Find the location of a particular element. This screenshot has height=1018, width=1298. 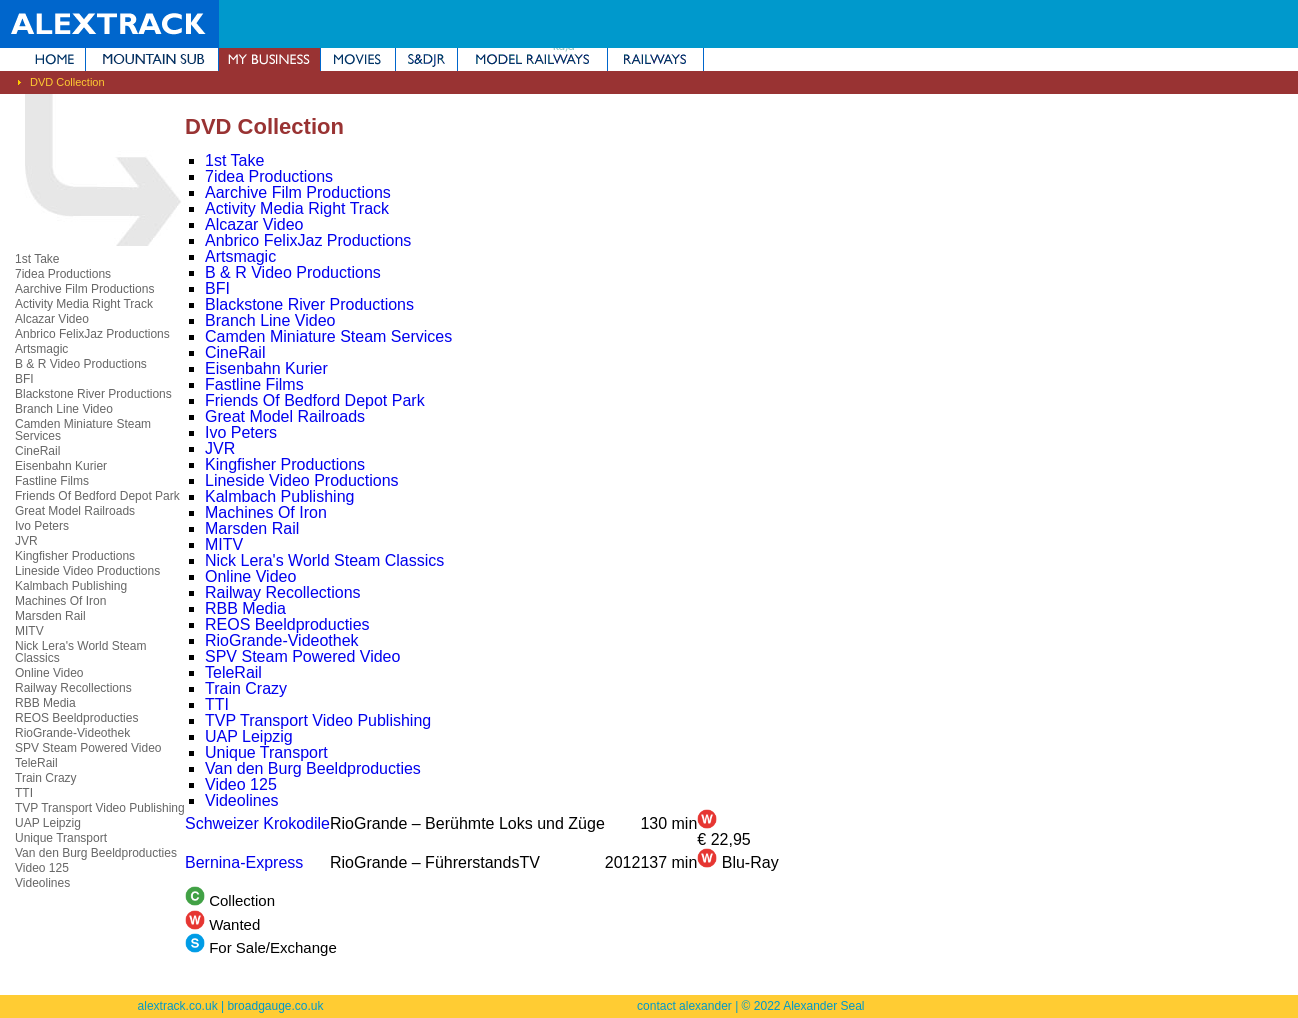

SPV Steam Powered Video is located at coordinates (88, 748).